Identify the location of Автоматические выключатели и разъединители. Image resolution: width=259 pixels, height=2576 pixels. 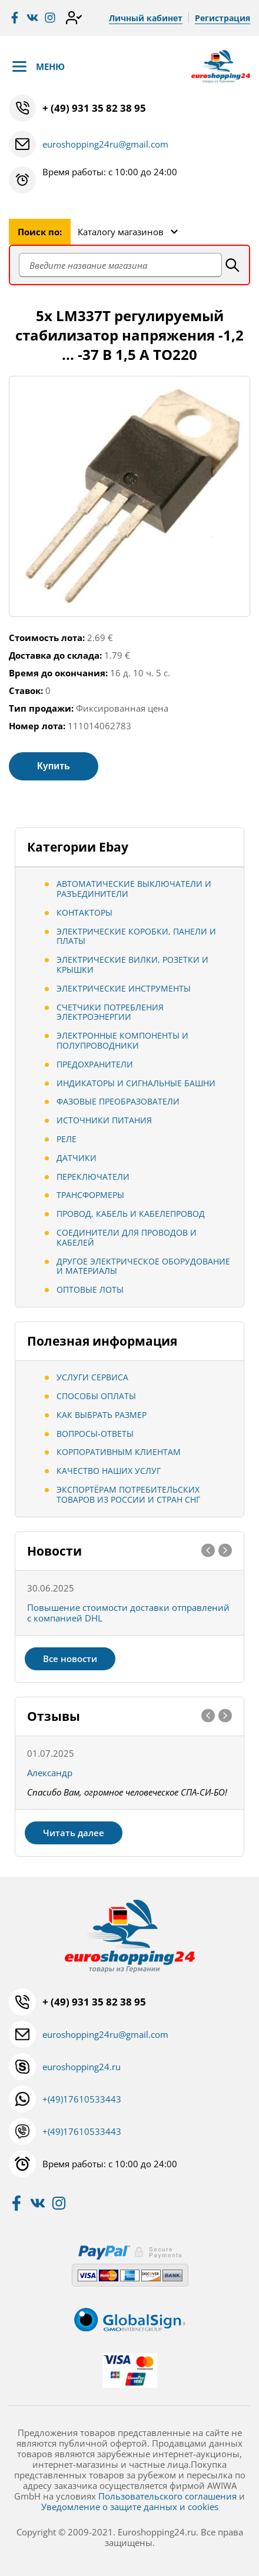
(134, 888).